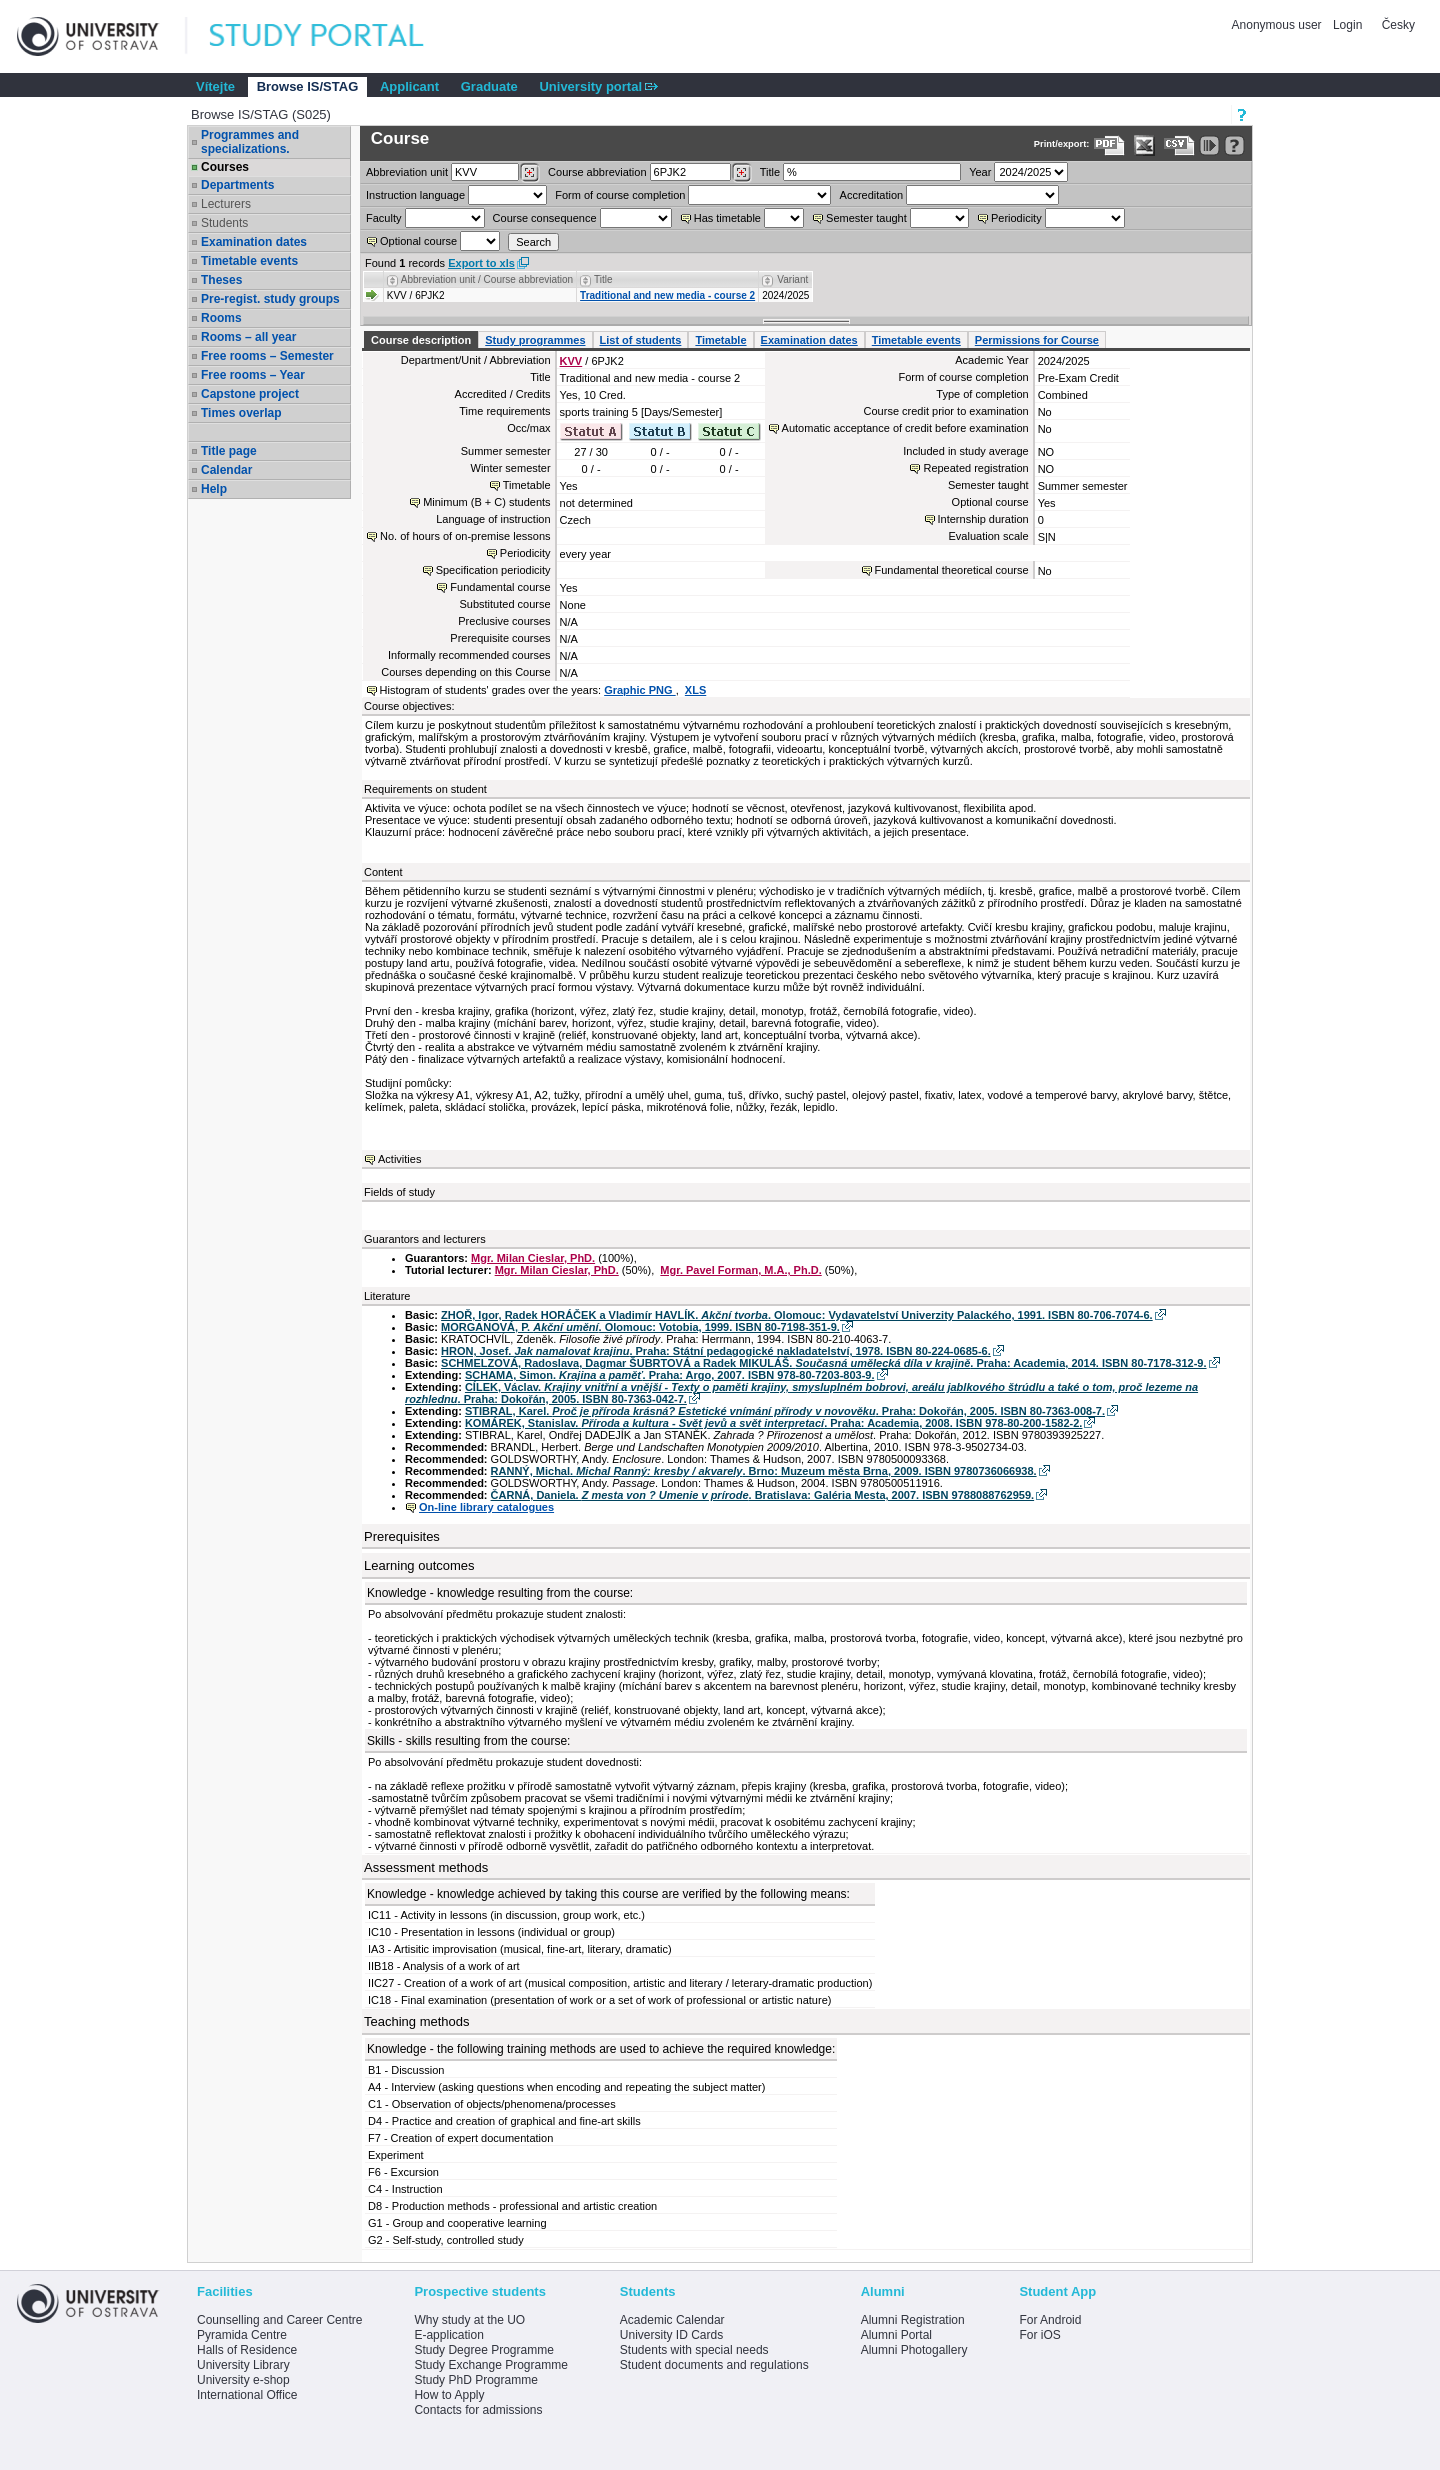 The image size is (1440, 2470). Describe the element at coordinates (1179, 145) in the screenshot. I see `[Data export in CVS format (e.g. For Excel)]` at that location.